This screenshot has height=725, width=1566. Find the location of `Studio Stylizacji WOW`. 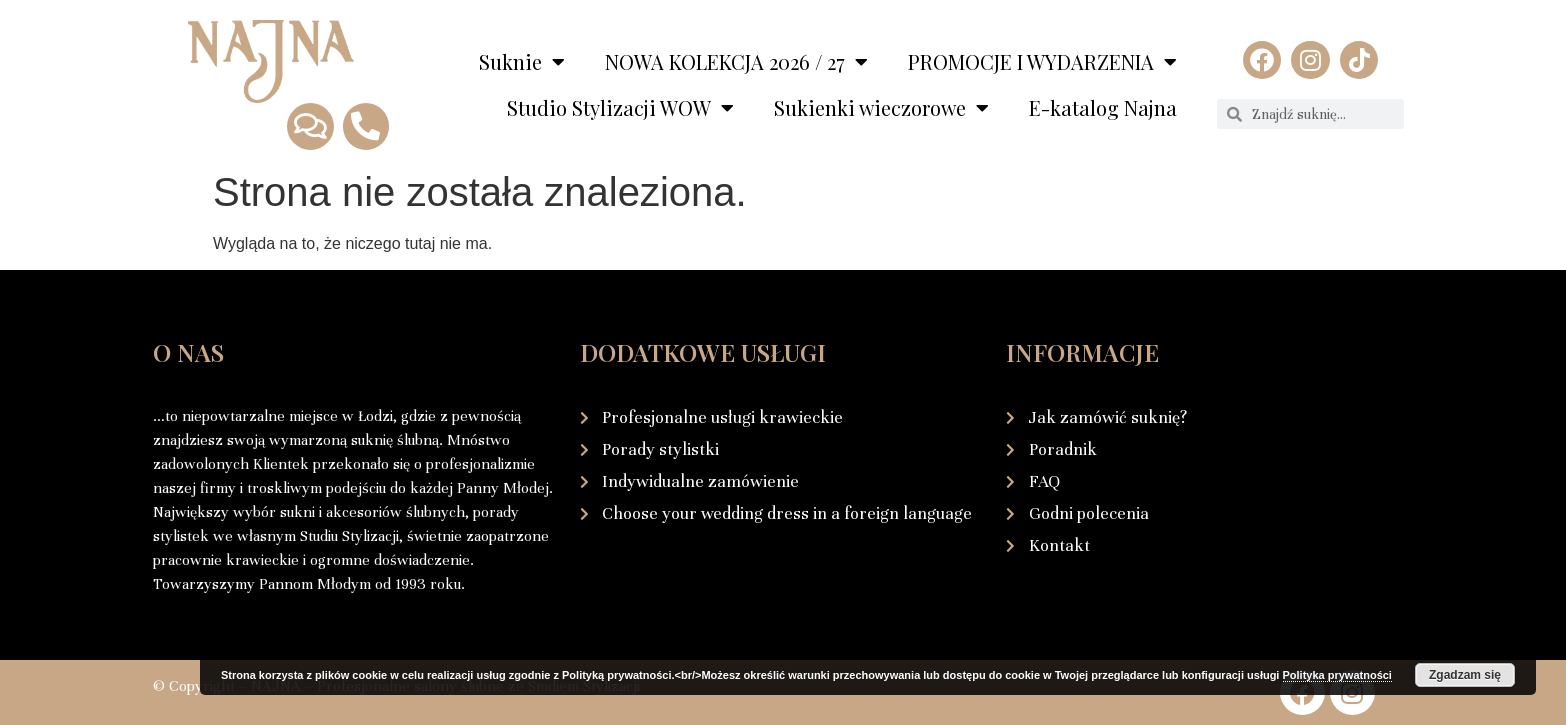

Studio Stylizacji WOW is located at coordinates (620, 108).